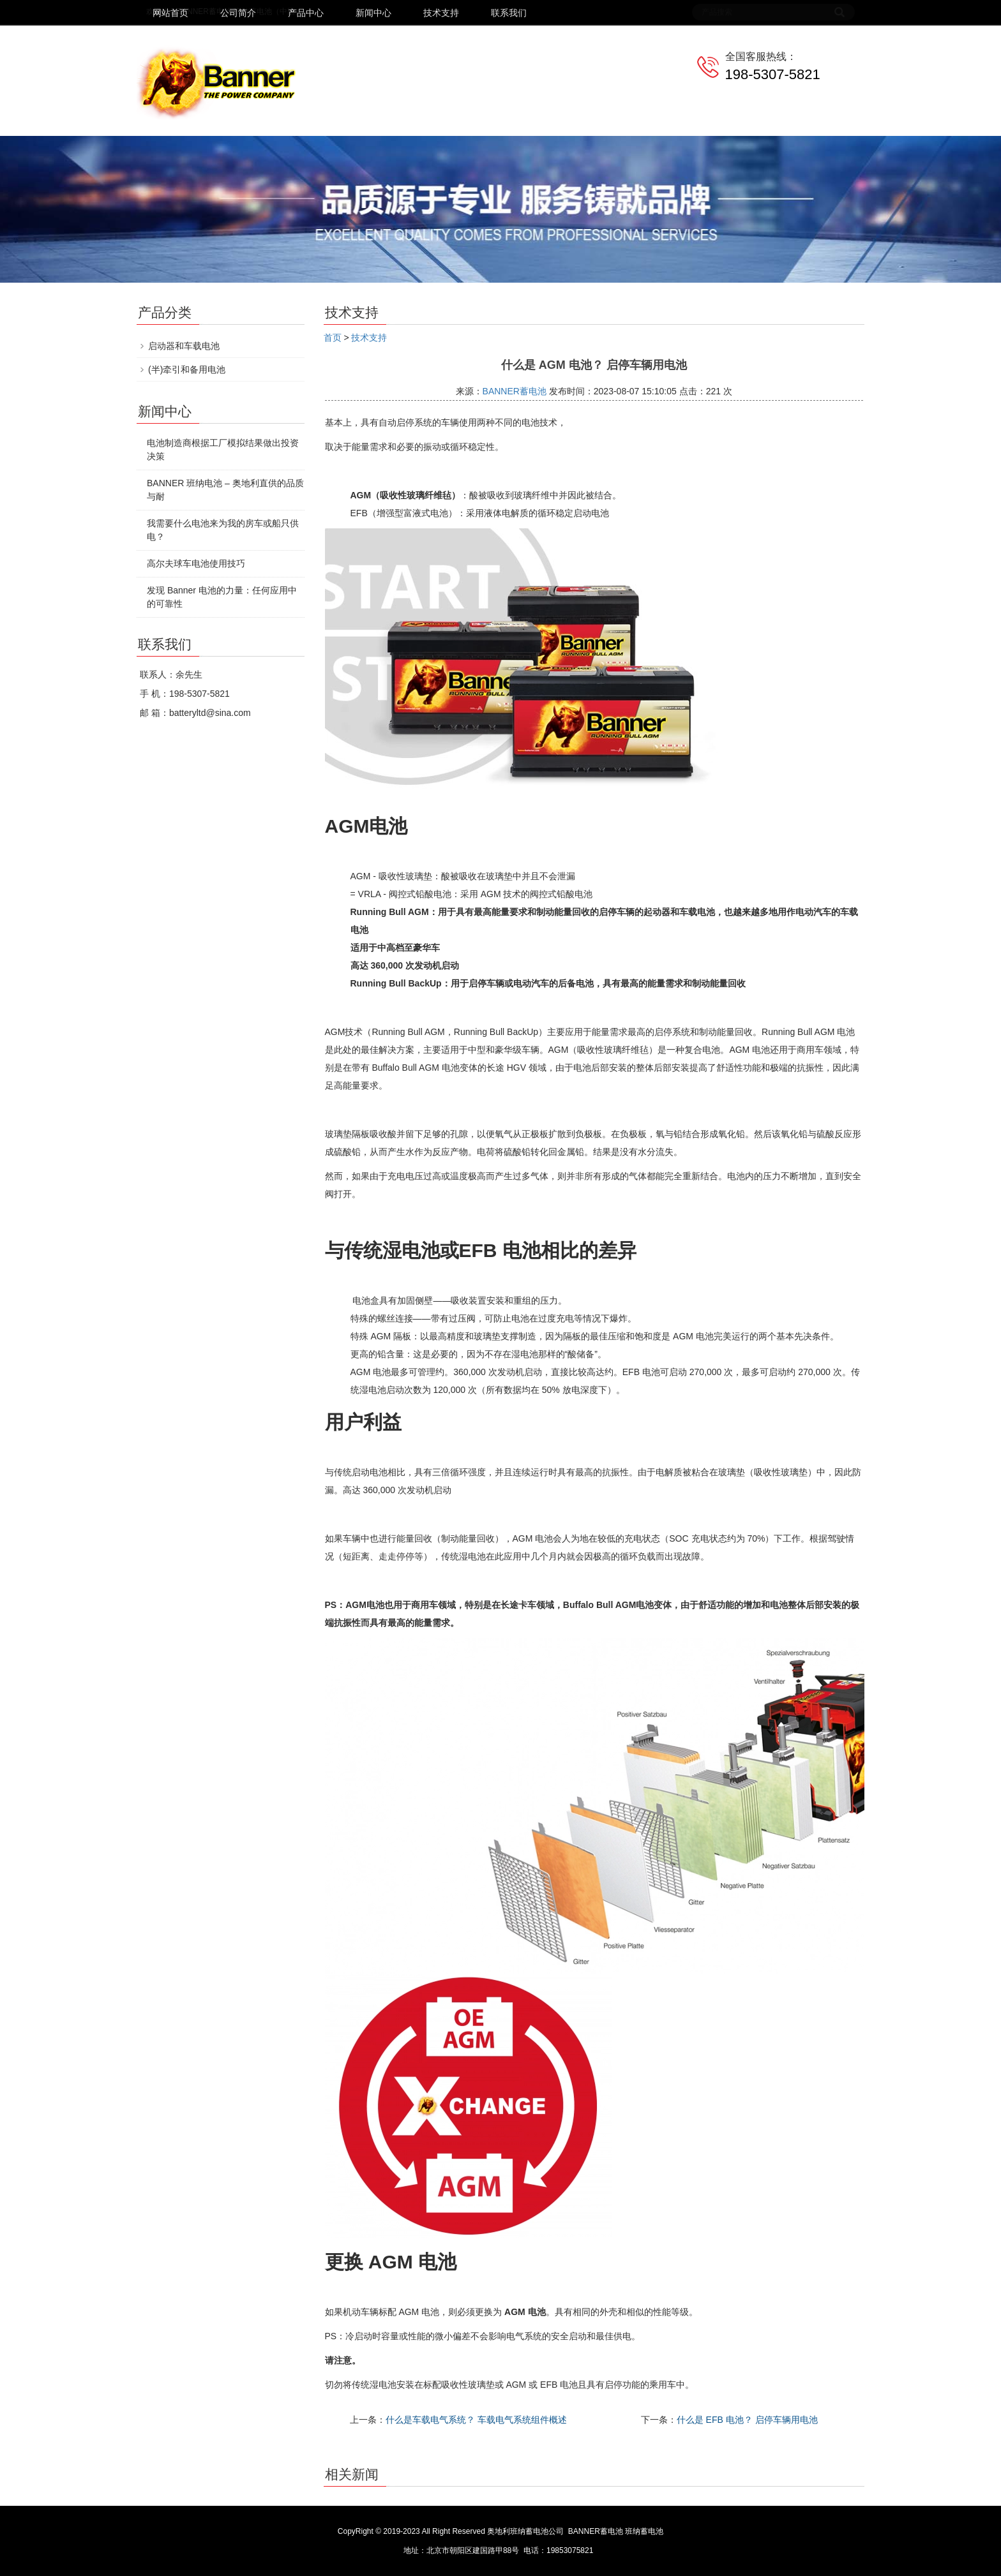 The height and width of the screenshot is (2576, 1001). I want to click on 什么是车载电气系统？ 车载电气系统组件概述, so click(476, 2420).